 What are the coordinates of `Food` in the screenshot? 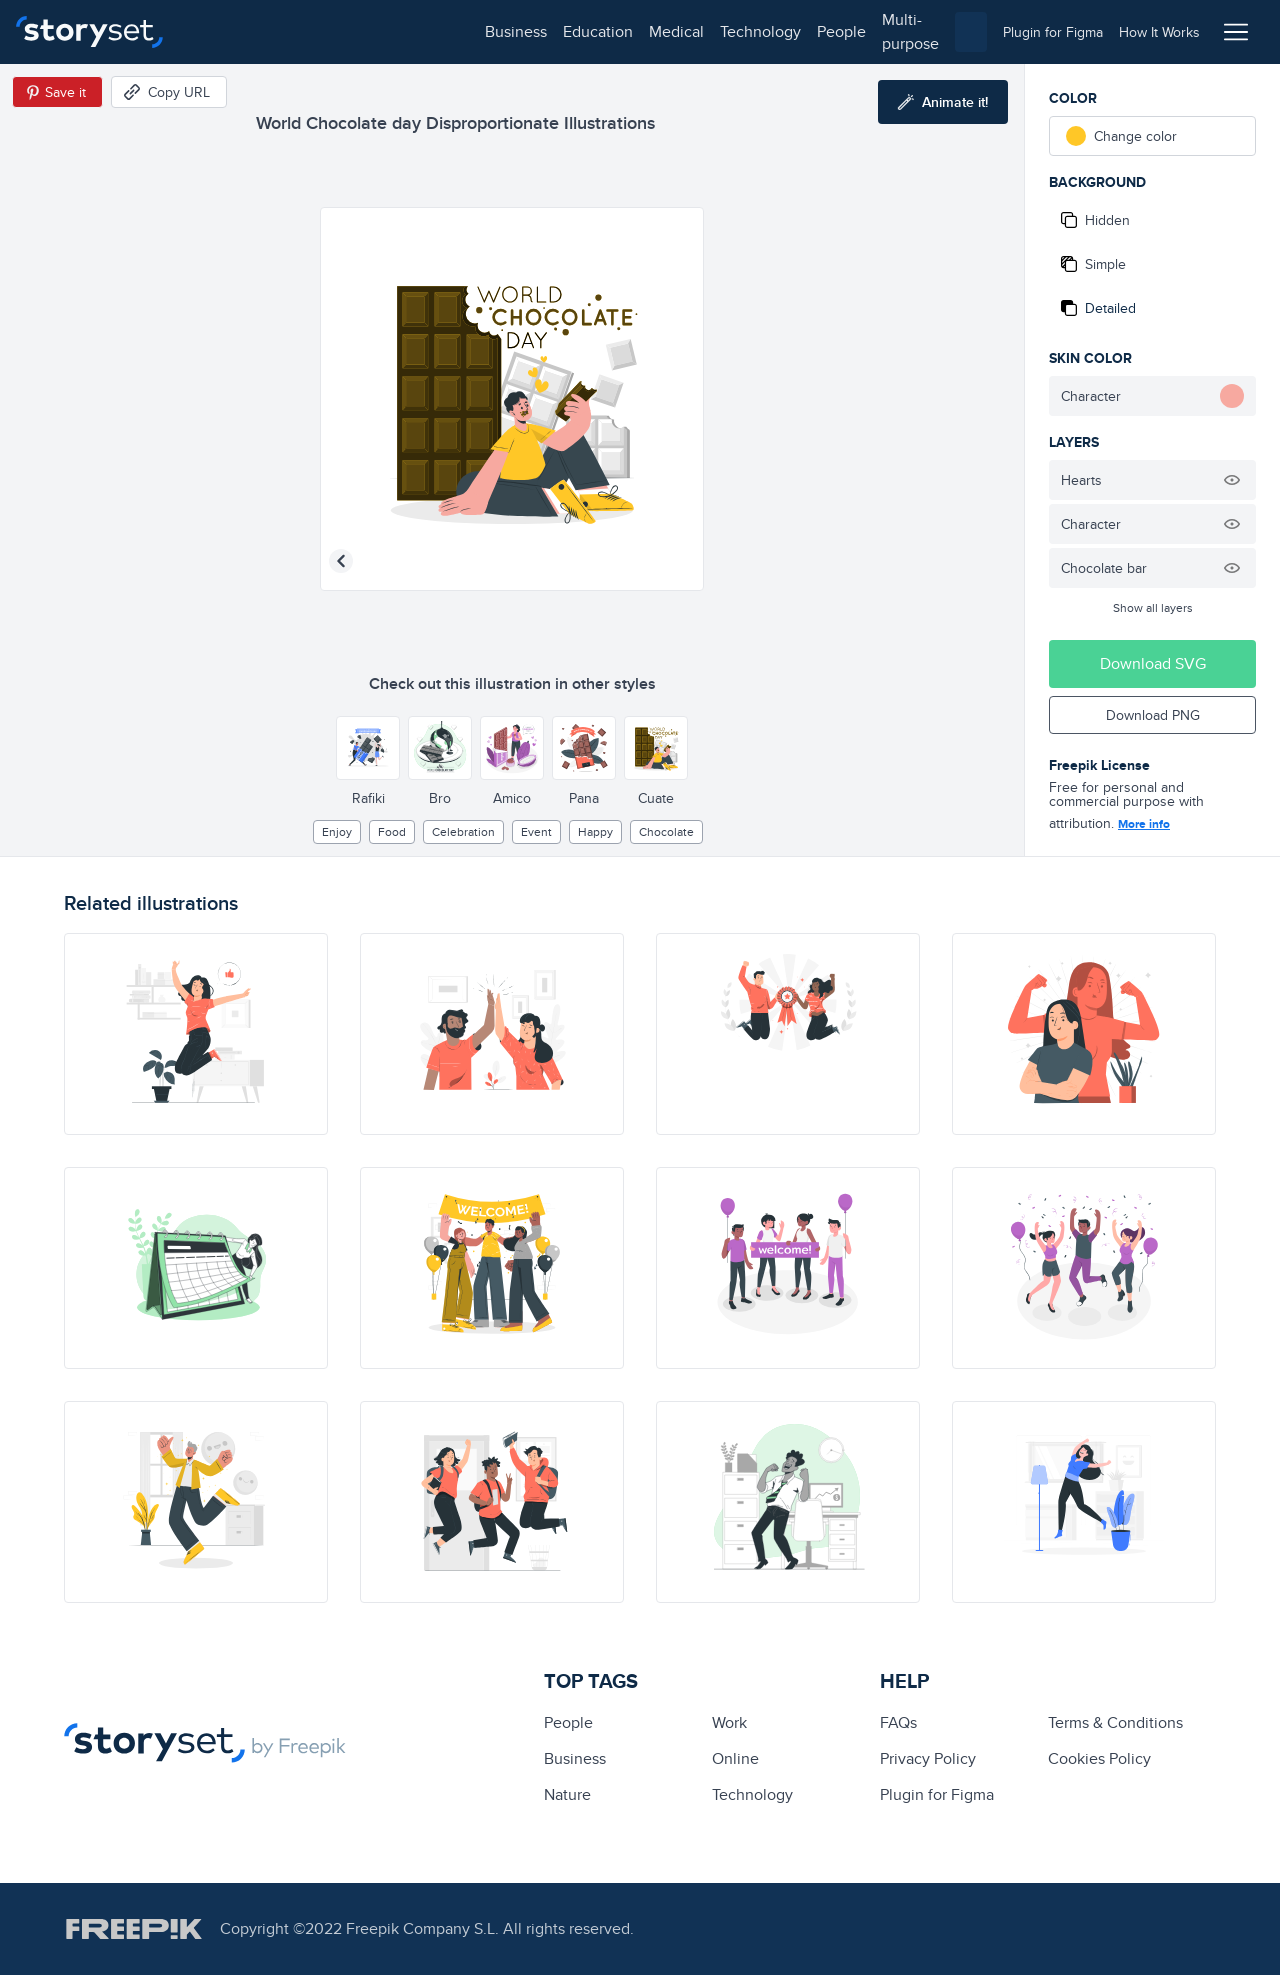 It's located at (392, 831).